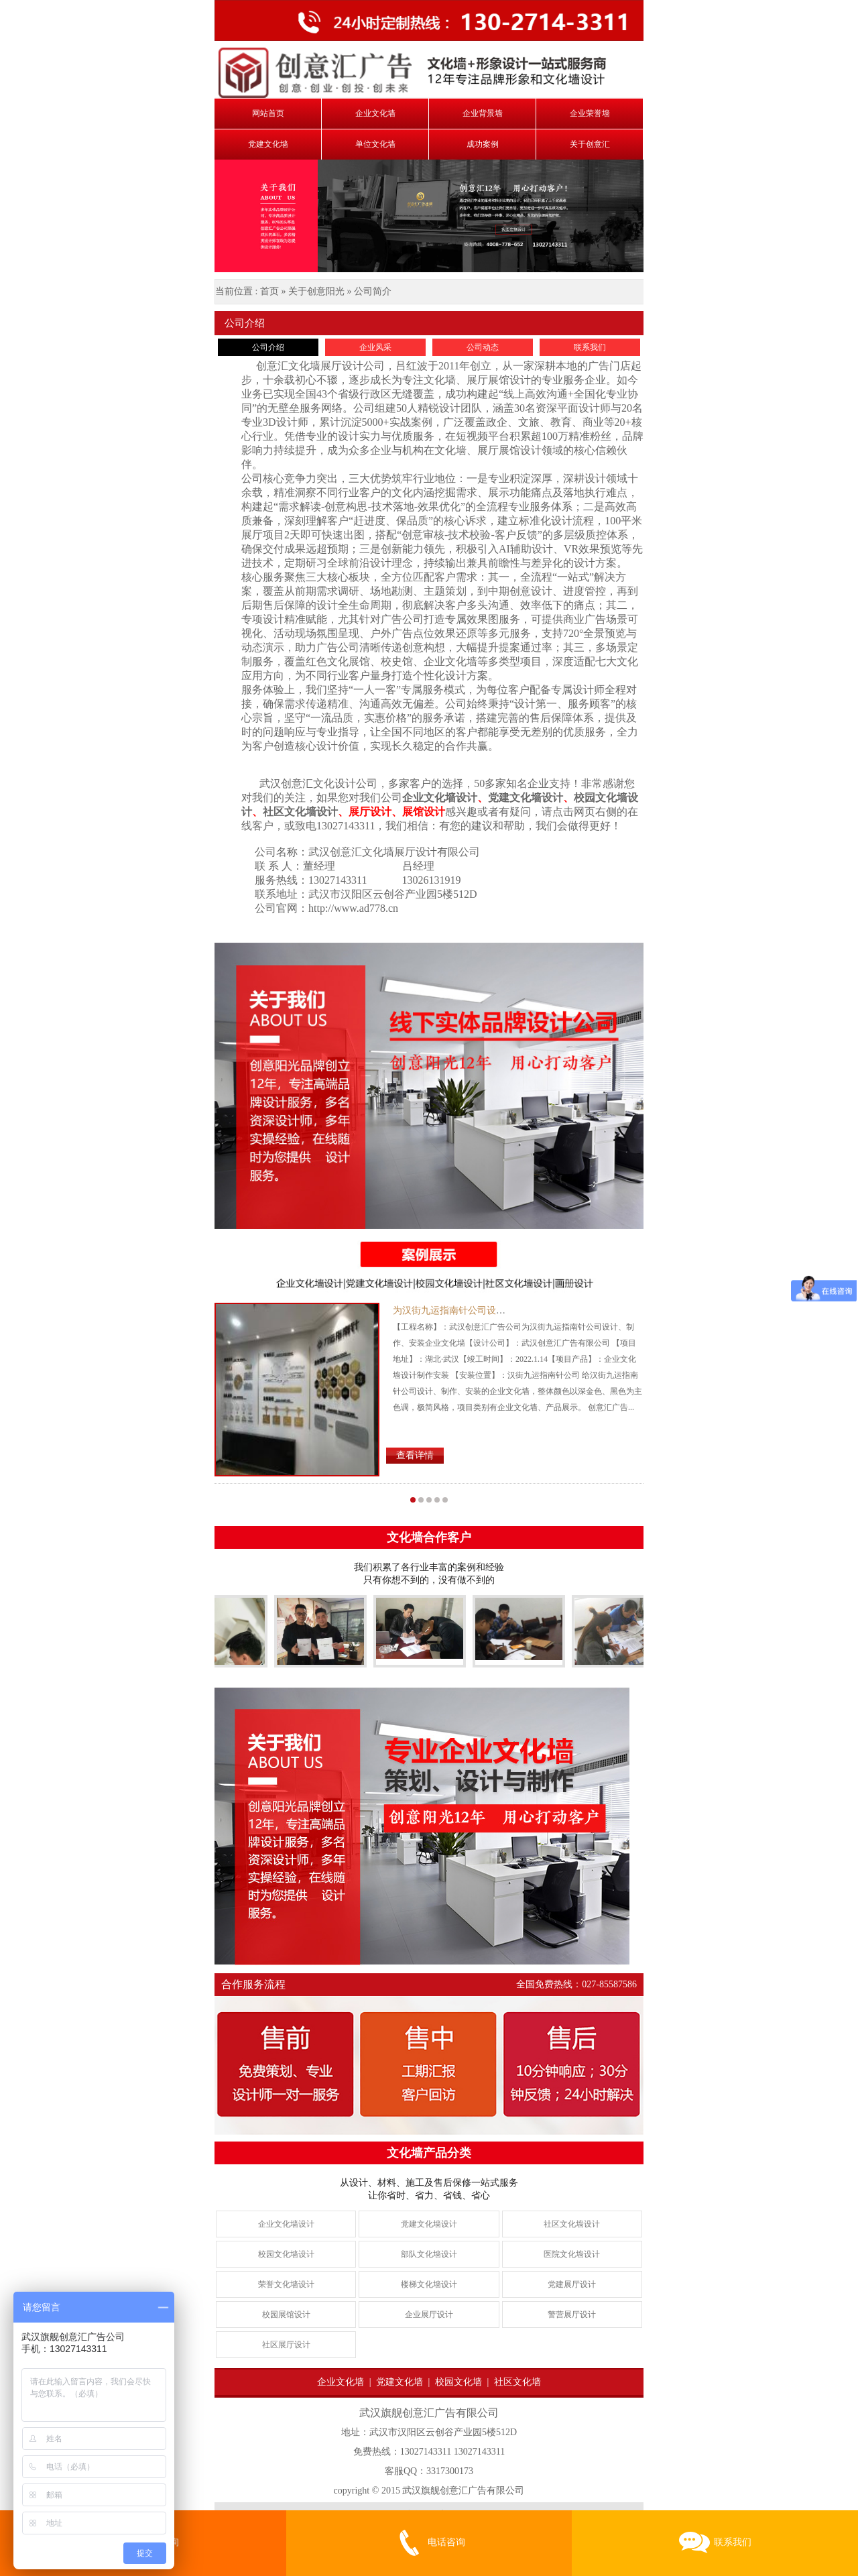 Image resolution: width=858 pixels, height=2576 pixels. What do you see at coordinates (429, 2254) in the screenshot?
I see `部队文化墙设计` at bounding box center [429, 2254].